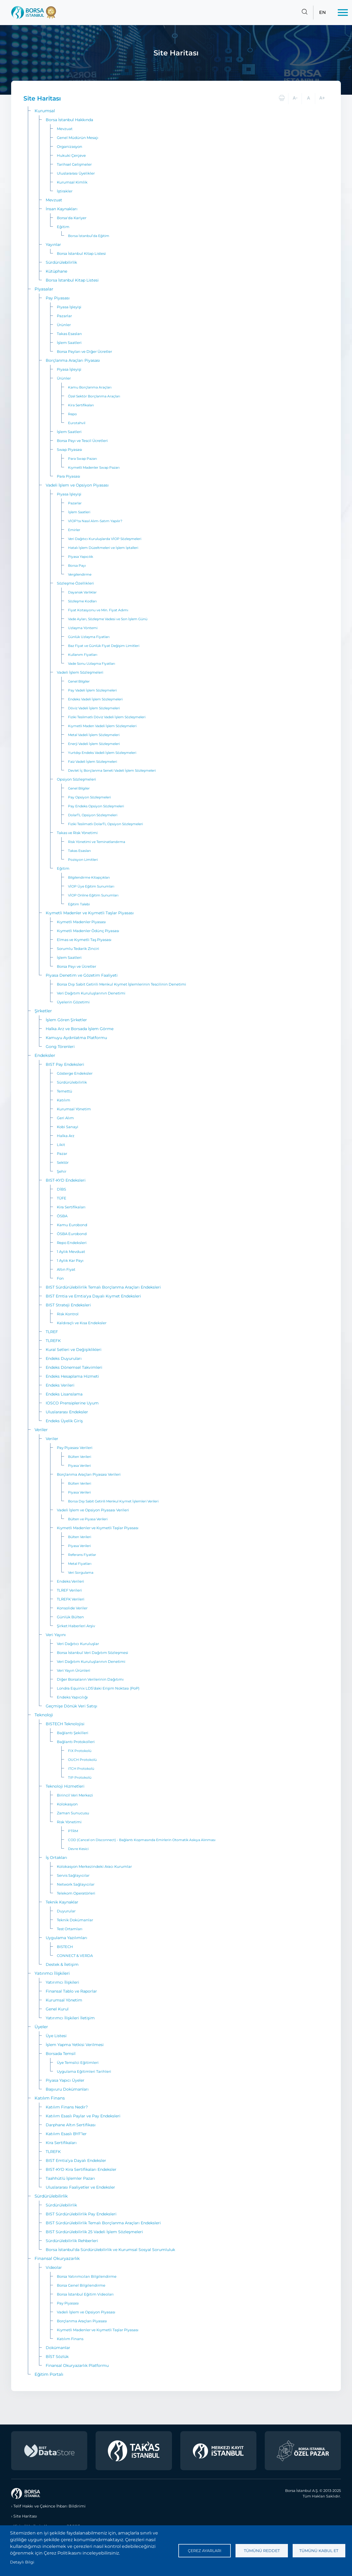 This screenshot has height=2576, width=352. Describe the element at coordinates (79, 1777) in the screenshot. I see `TIP Protokolü` at that location.